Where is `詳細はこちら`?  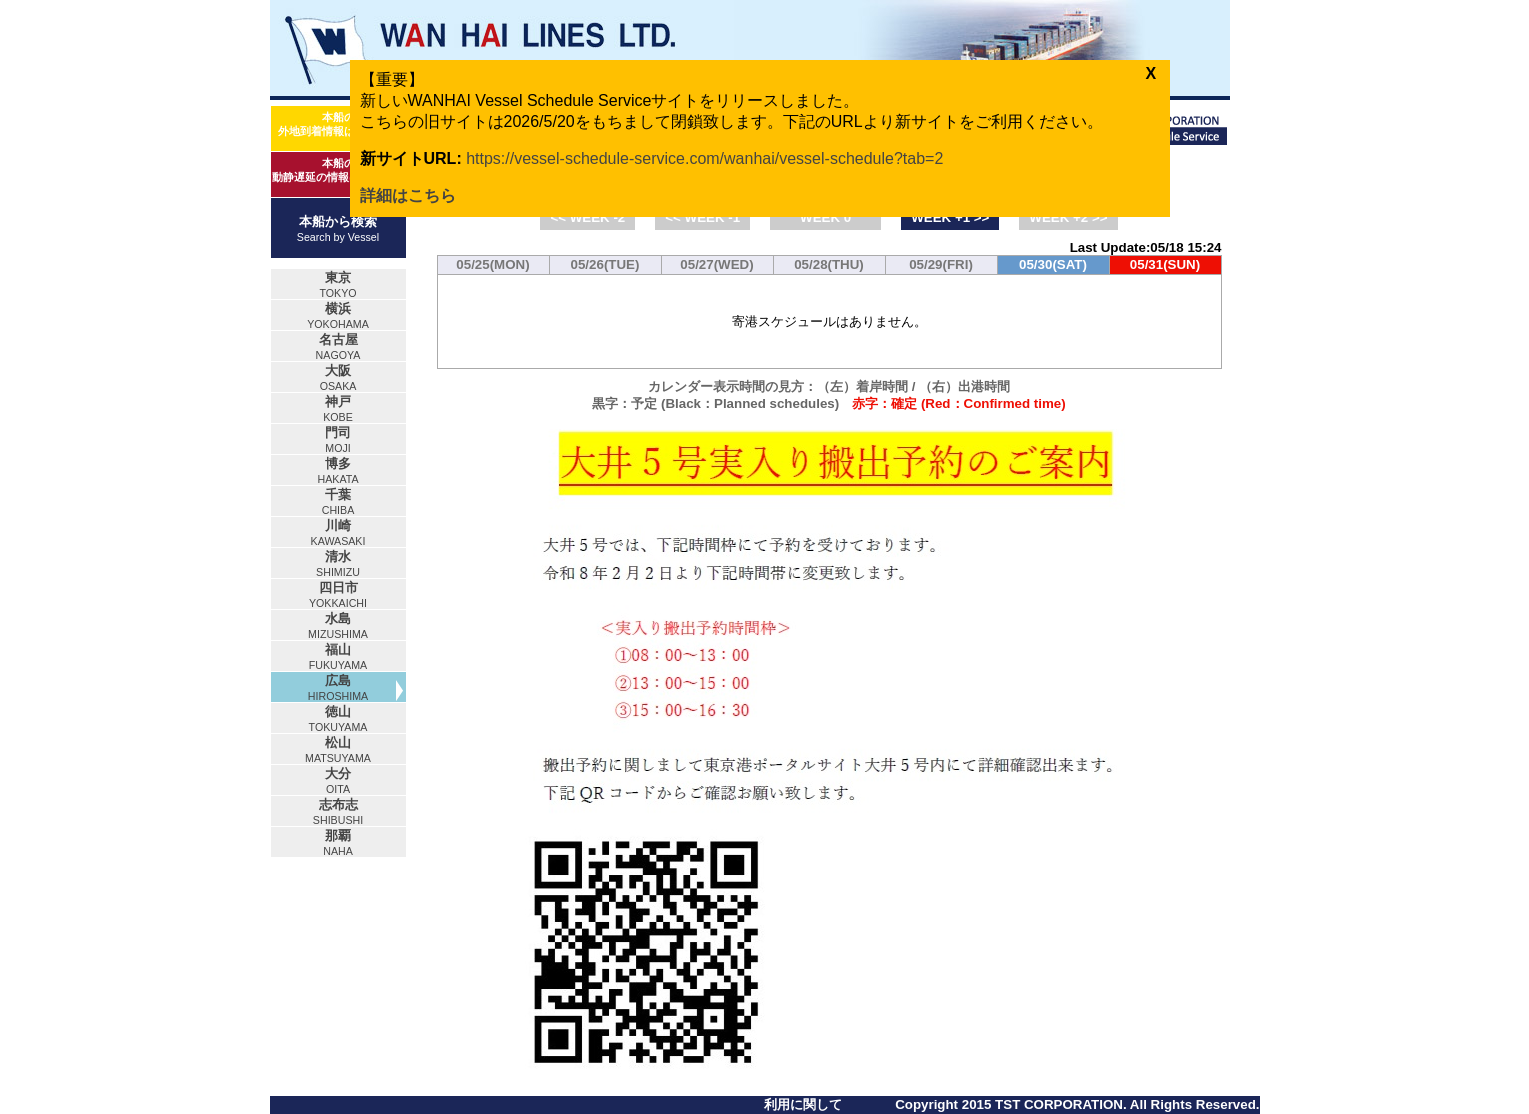 詳細はこちら is located at coordinates (408, 195).